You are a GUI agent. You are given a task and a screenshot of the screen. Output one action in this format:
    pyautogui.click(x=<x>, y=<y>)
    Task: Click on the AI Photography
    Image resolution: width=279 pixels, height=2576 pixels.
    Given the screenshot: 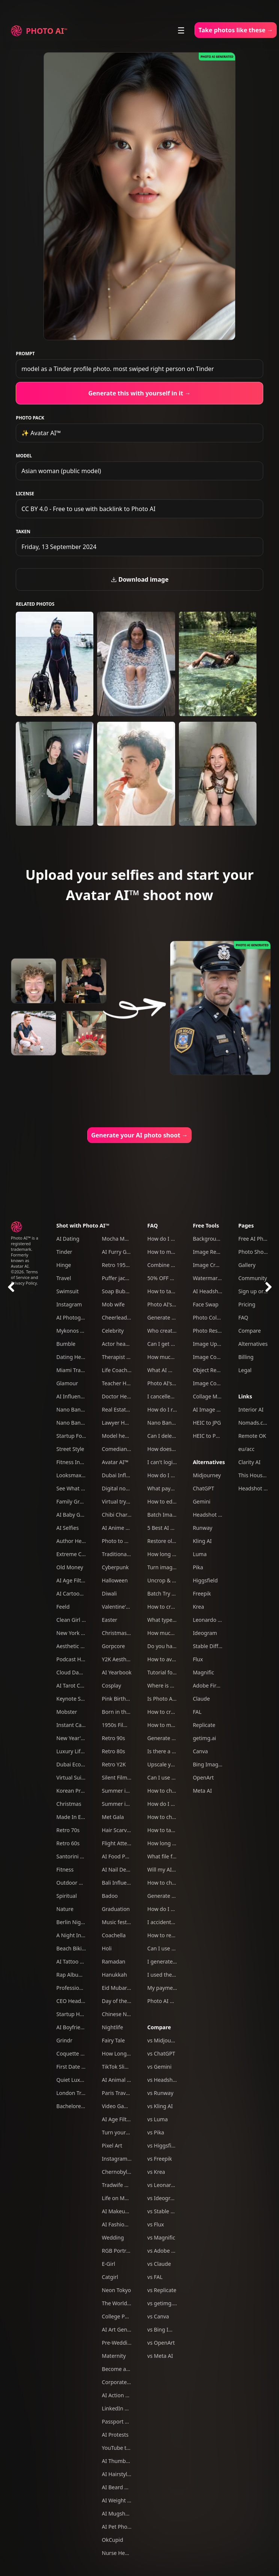 What is the action you would take?
    pyautogui.click(x=75, y=1317)
    